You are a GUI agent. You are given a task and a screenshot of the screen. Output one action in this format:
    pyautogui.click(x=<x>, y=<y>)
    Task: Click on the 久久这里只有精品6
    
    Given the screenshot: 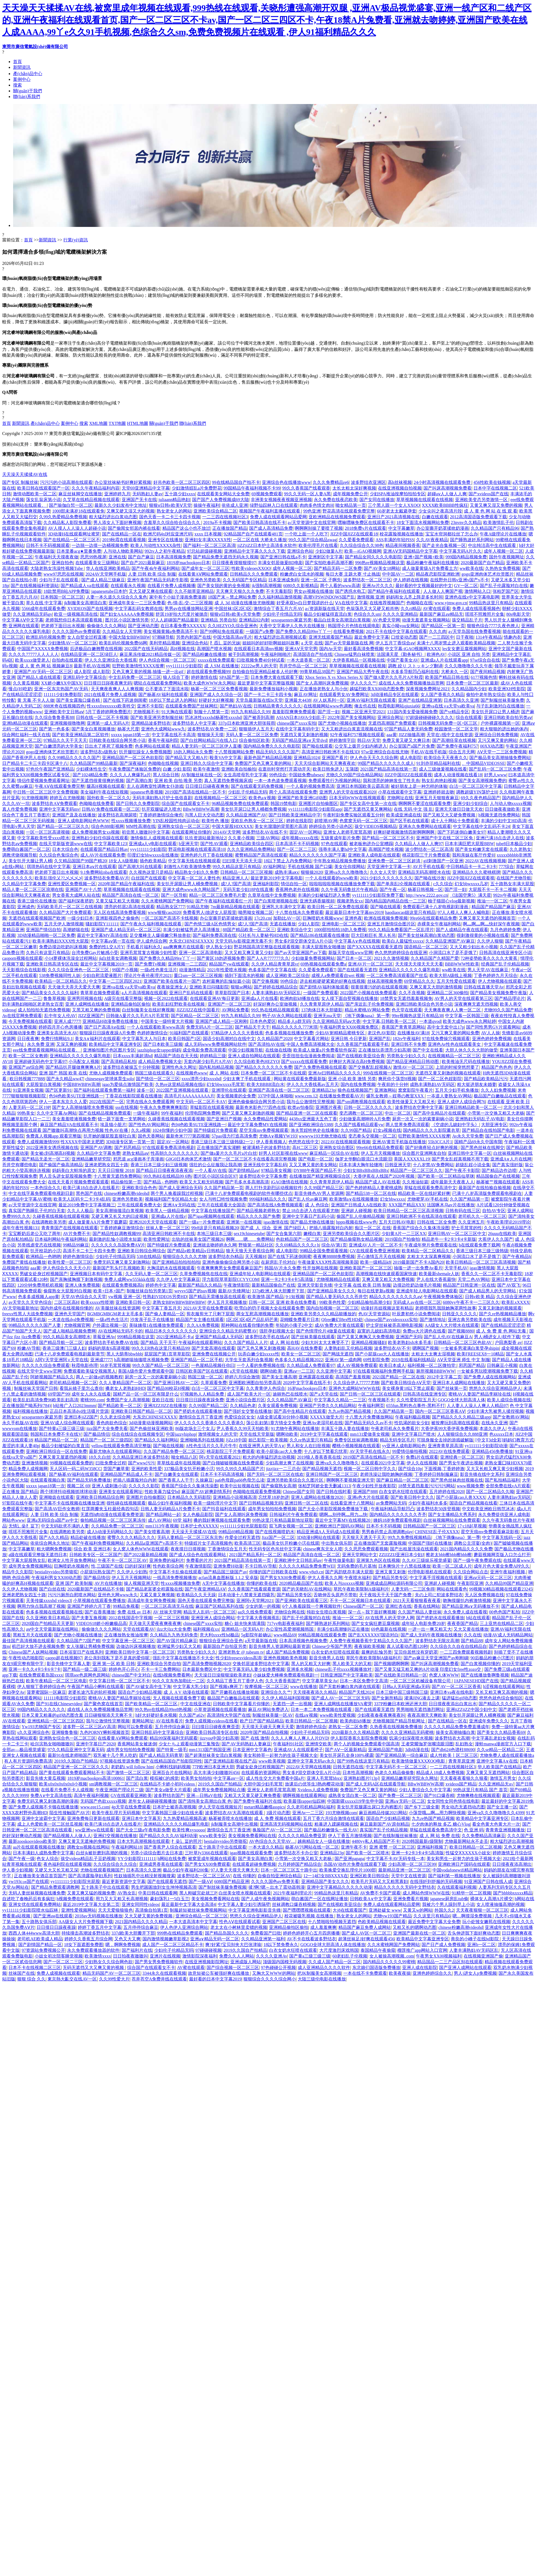 What is the action you would take?
    pyautogui.click(x=432, y=1916)
    